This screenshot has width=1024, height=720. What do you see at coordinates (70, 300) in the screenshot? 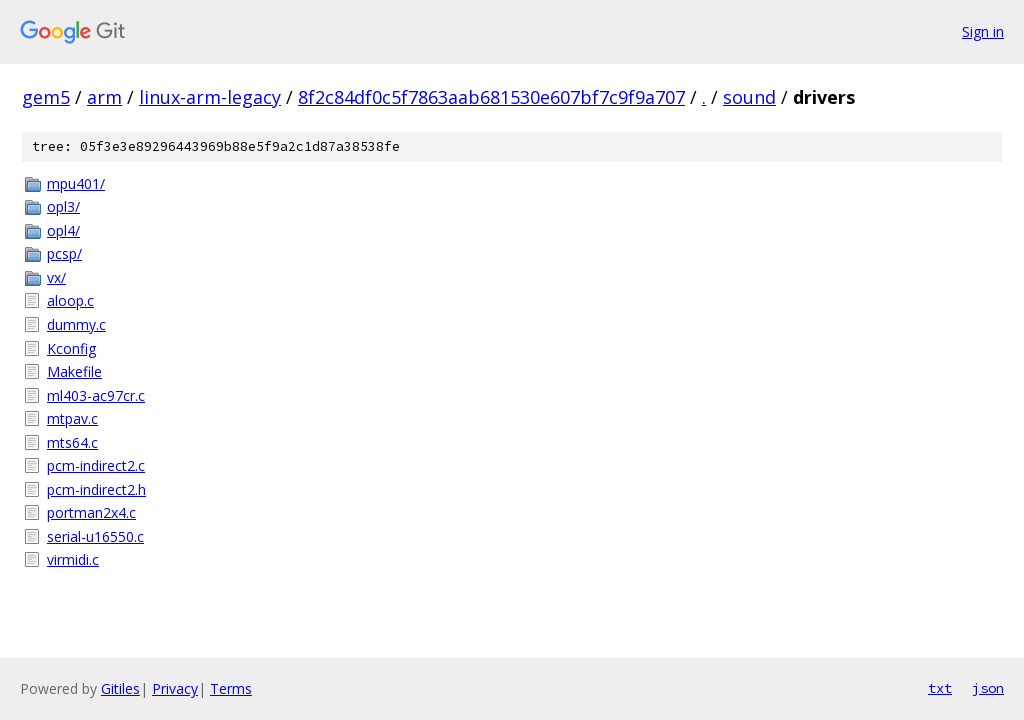
I see `aloop.c` at bounding box center [70, 300].